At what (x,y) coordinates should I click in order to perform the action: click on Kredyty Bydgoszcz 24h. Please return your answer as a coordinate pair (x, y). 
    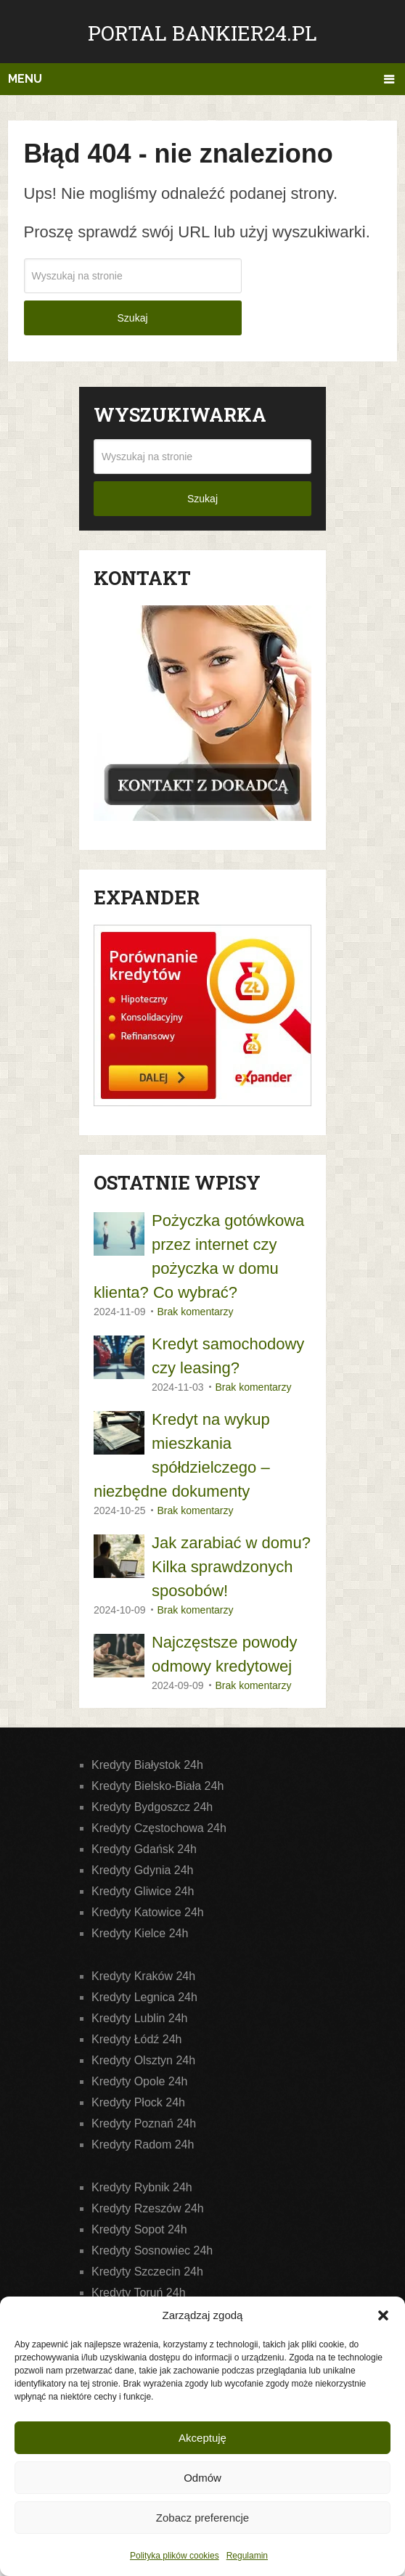
    Looking at the image, I should click on (152, 1807).